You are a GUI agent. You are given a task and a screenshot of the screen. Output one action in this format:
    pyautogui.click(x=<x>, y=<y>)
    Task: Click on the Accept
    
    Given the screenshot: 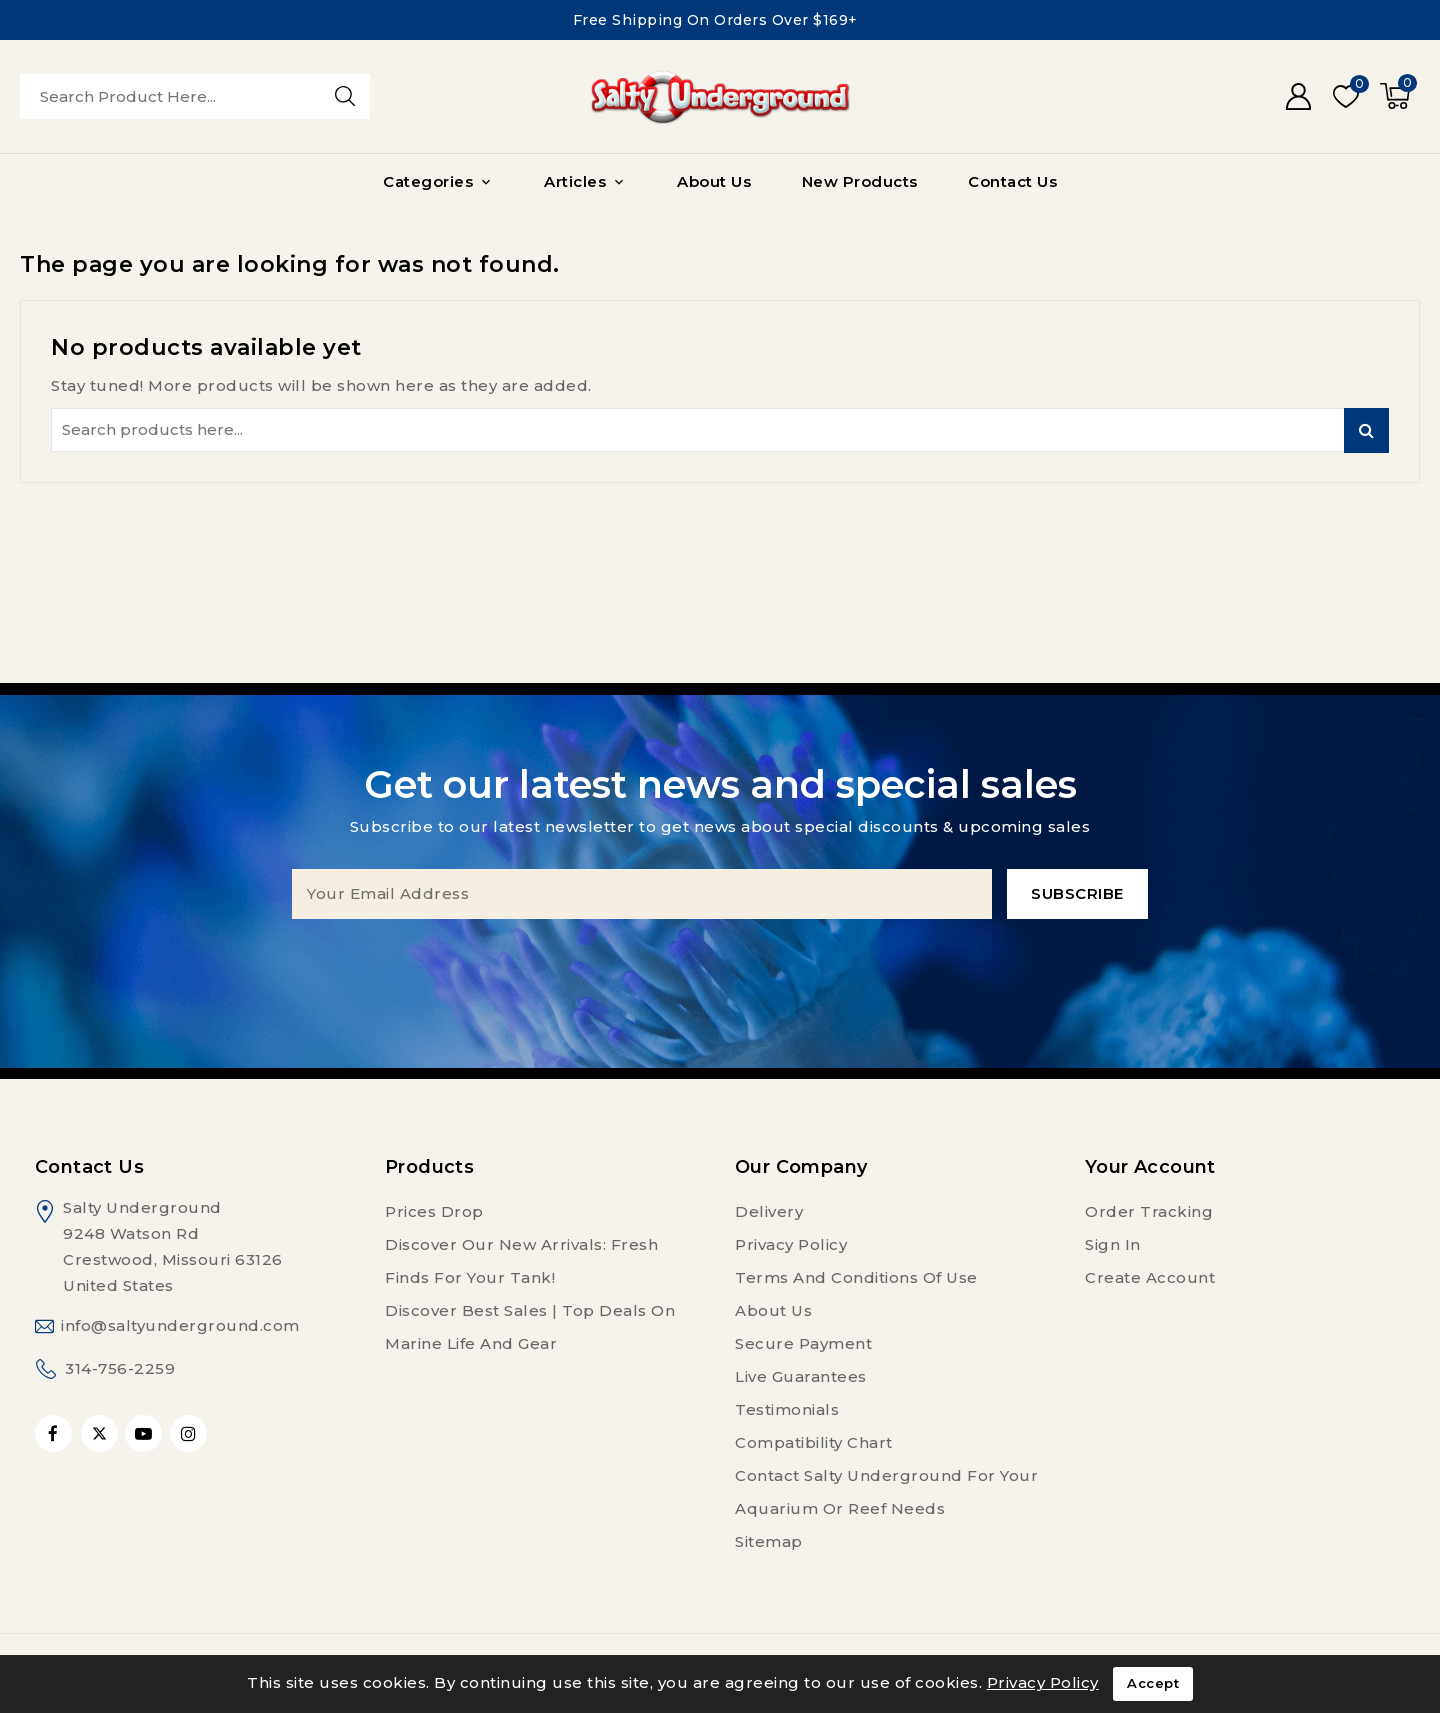 What is the action you would take?
    pyautogui.click(x=1153, y=1684)
    